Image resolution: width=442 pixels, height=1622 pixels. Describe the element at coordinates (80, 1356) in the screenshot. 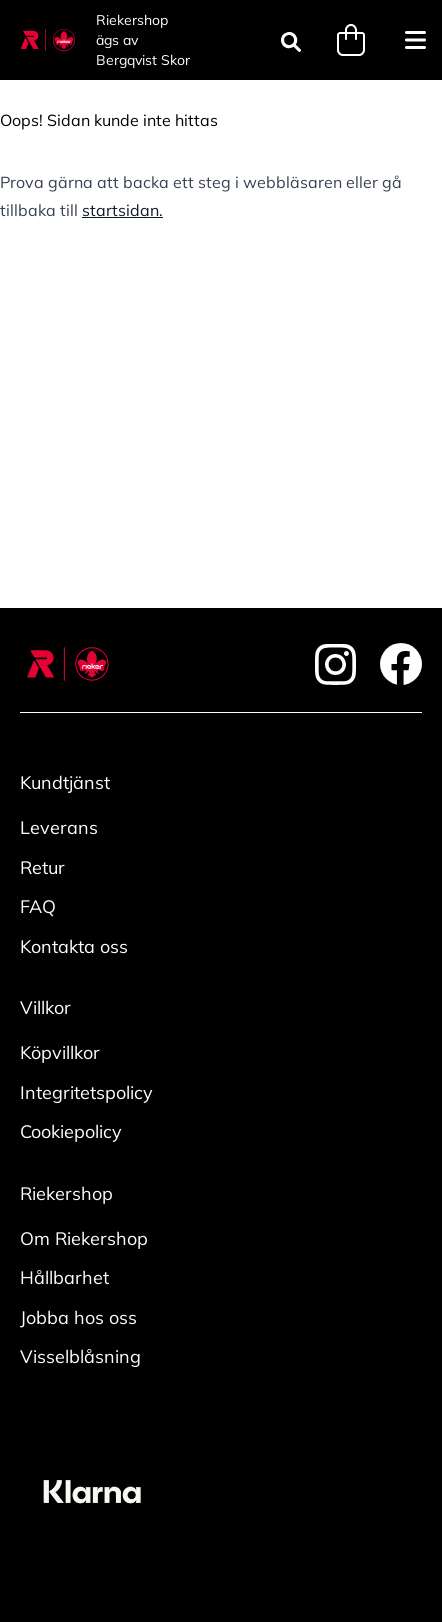

I see `Visselblåsning` at that location.